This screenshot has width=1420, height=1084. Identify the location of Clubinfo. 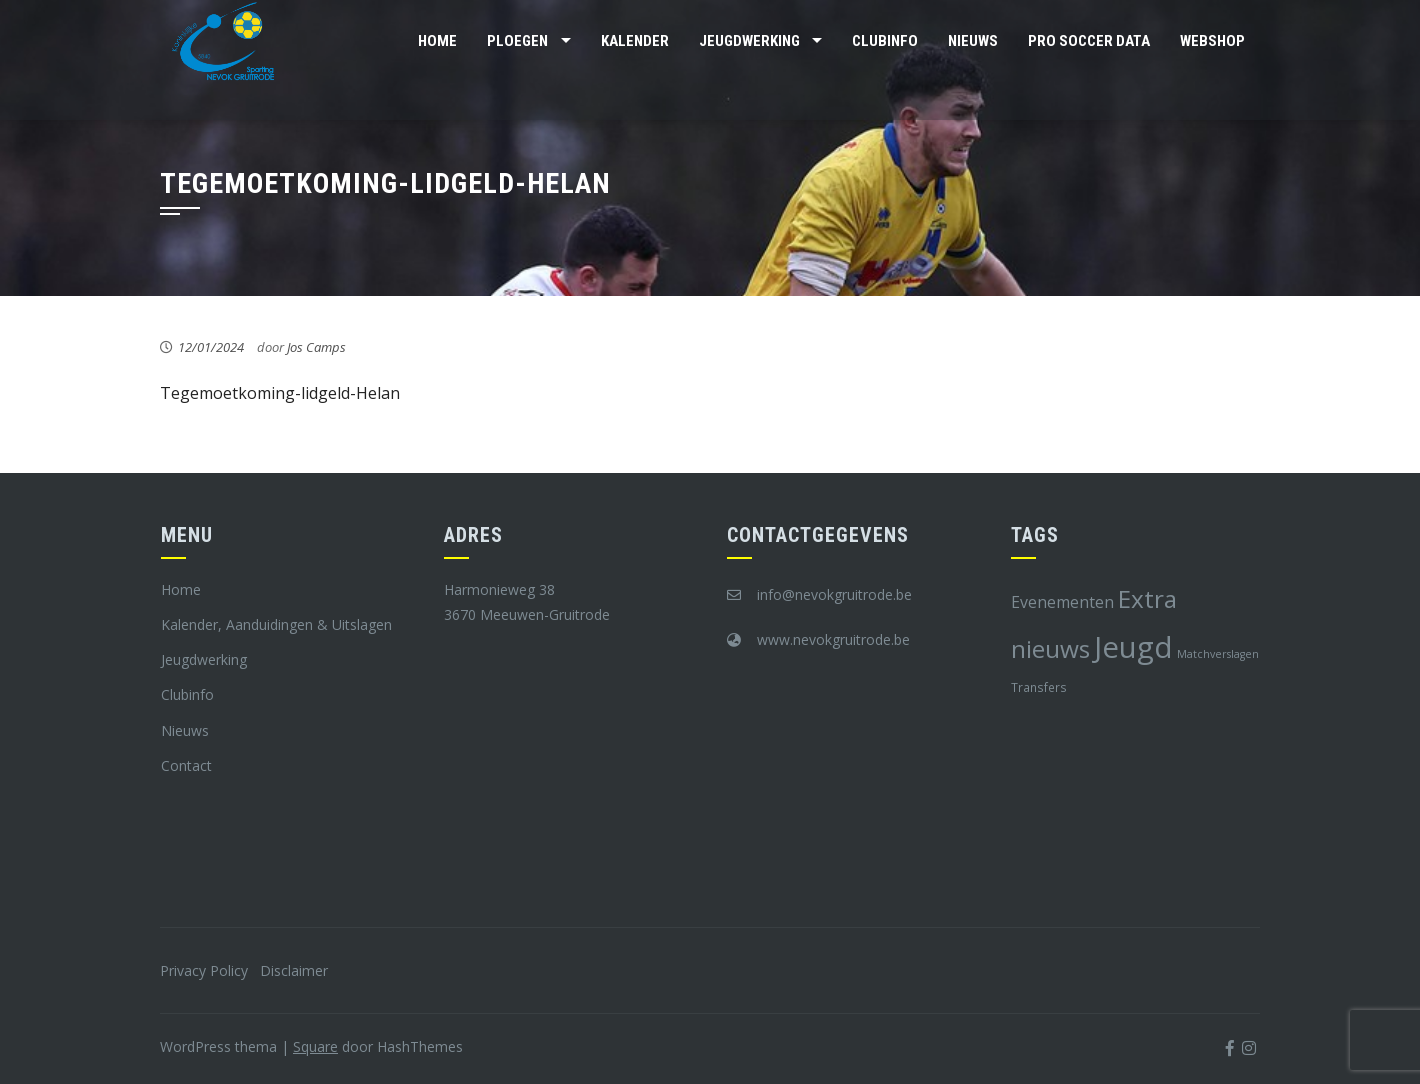
(885, 41).